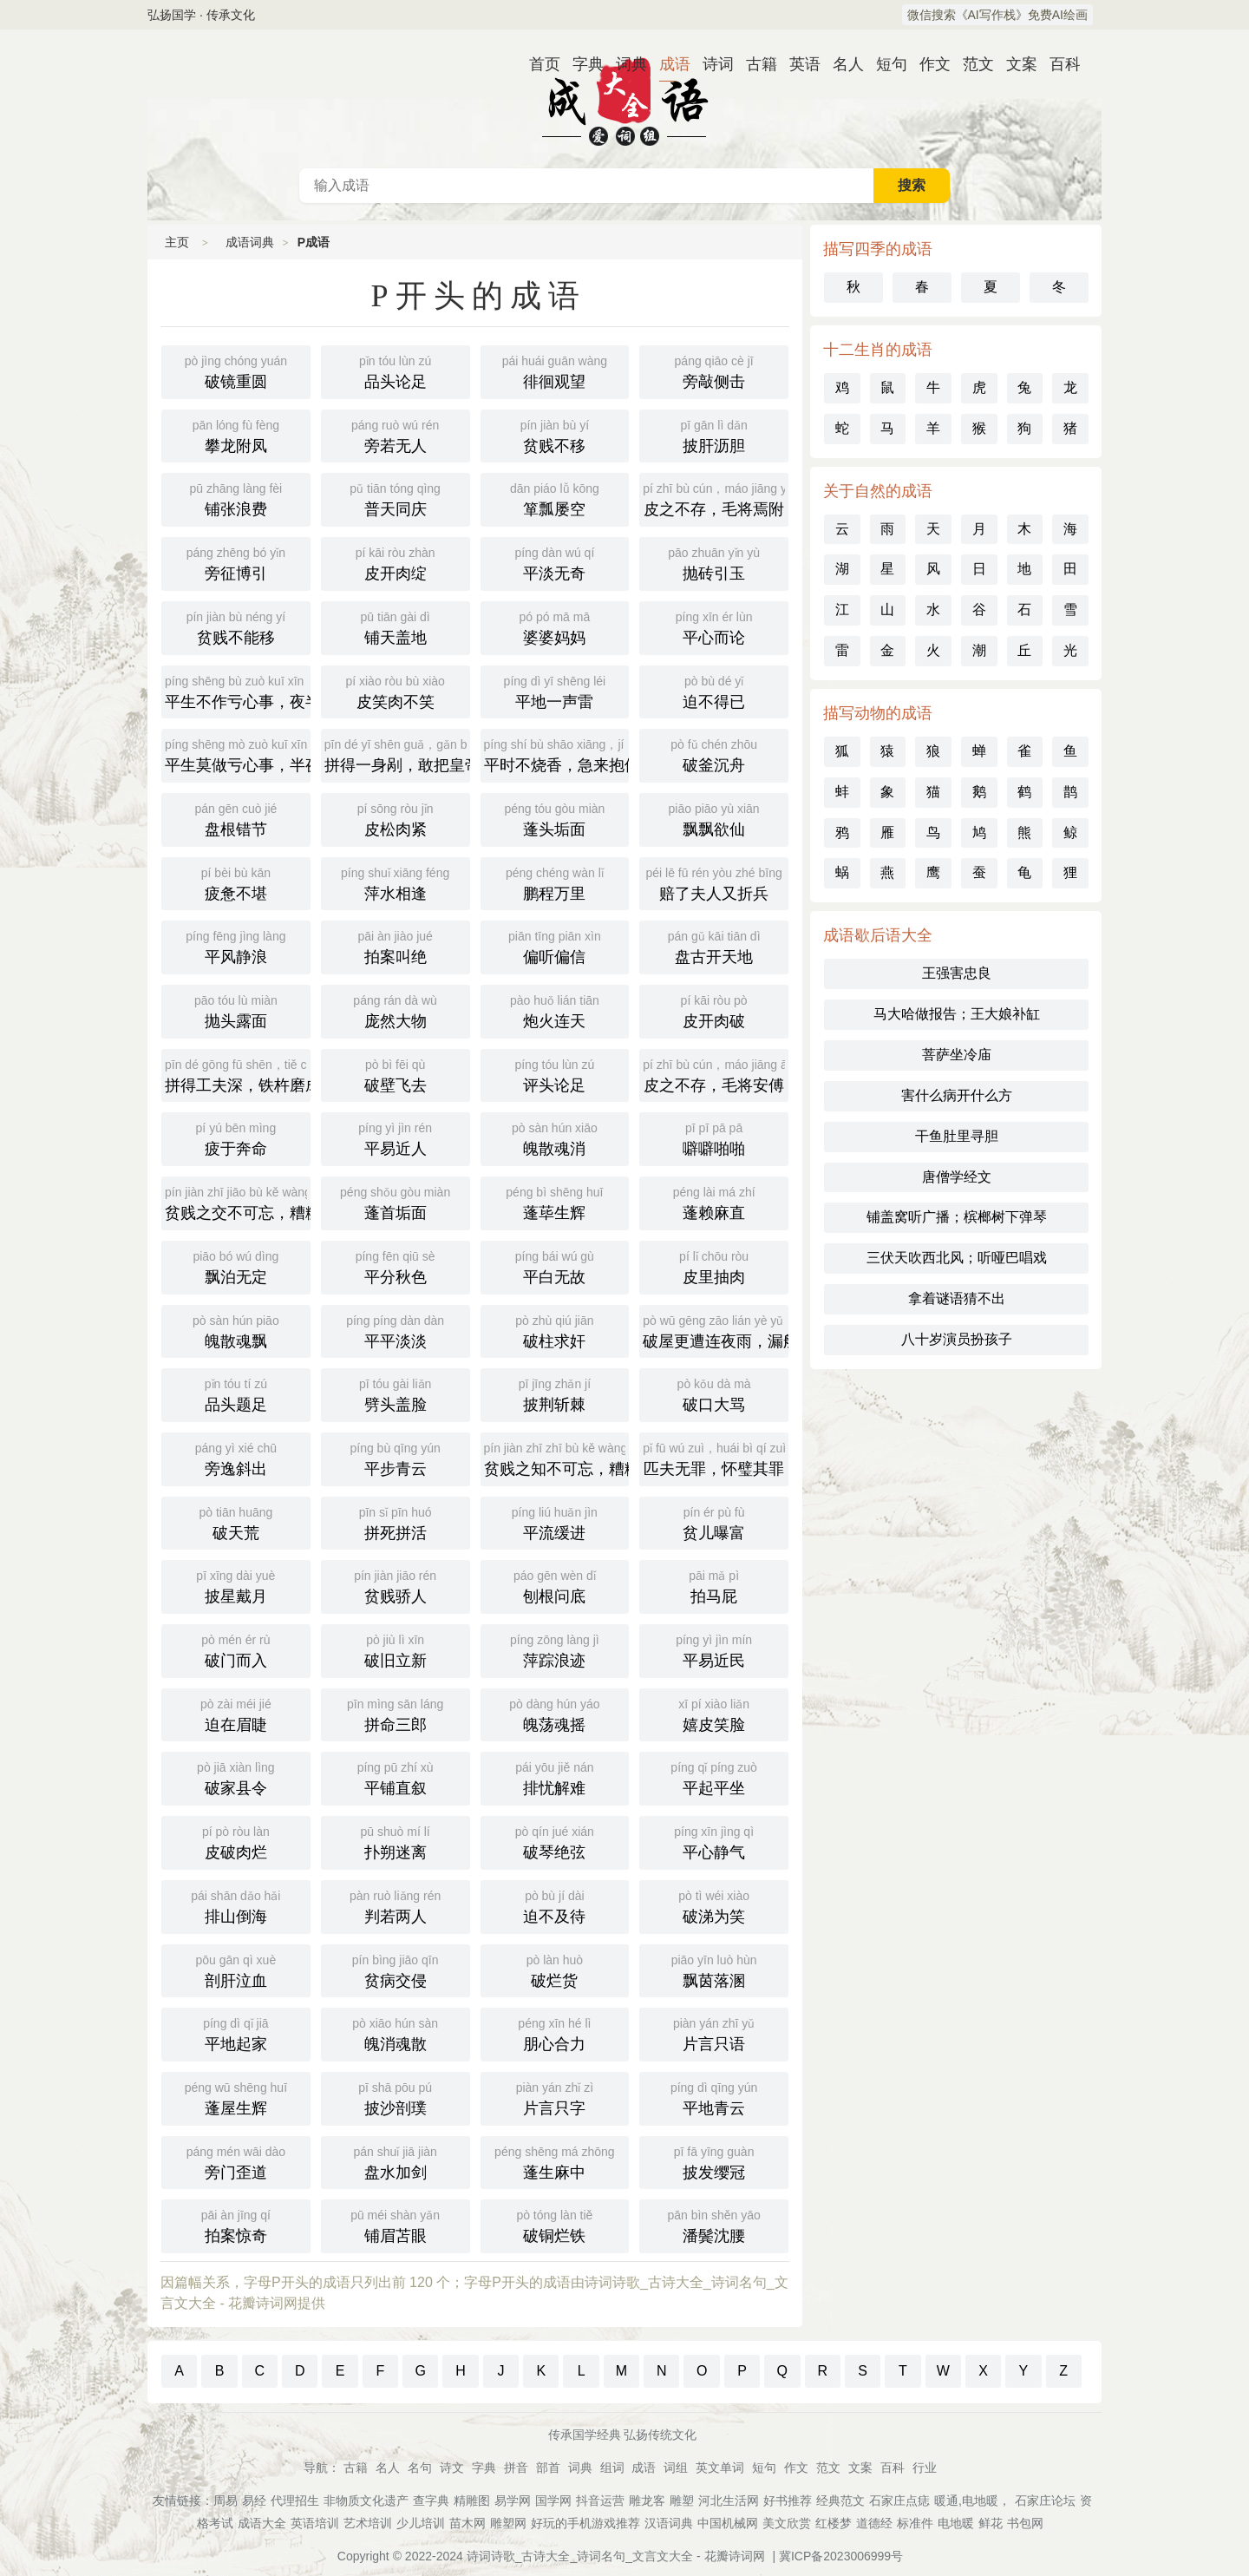 This screenshot has width=1249, height=2576. What do you see at coordinates (236, 1714) in the screenshot?
I see `迫在眉睫` at bounding box center [236, 1714].